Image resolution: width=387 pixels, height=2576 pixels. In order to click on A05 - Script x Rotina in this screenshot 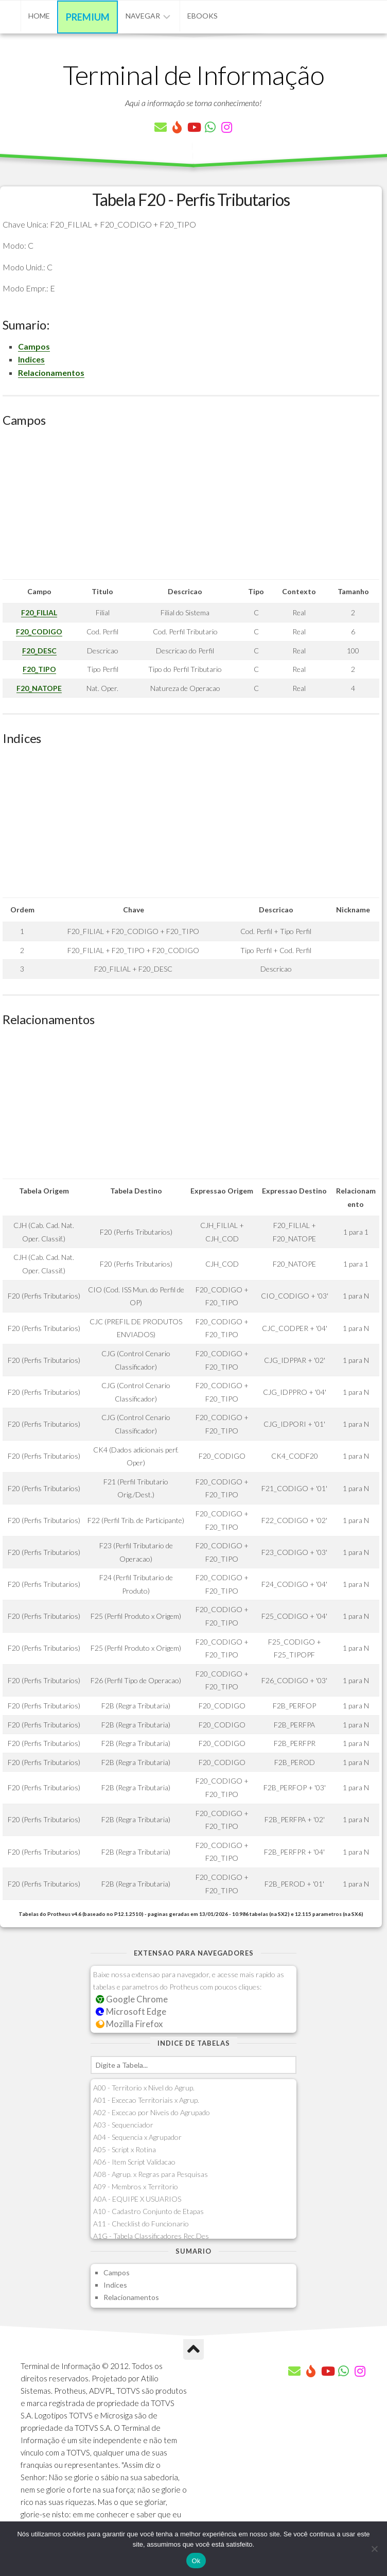, I will do `click(124, 2149)`.